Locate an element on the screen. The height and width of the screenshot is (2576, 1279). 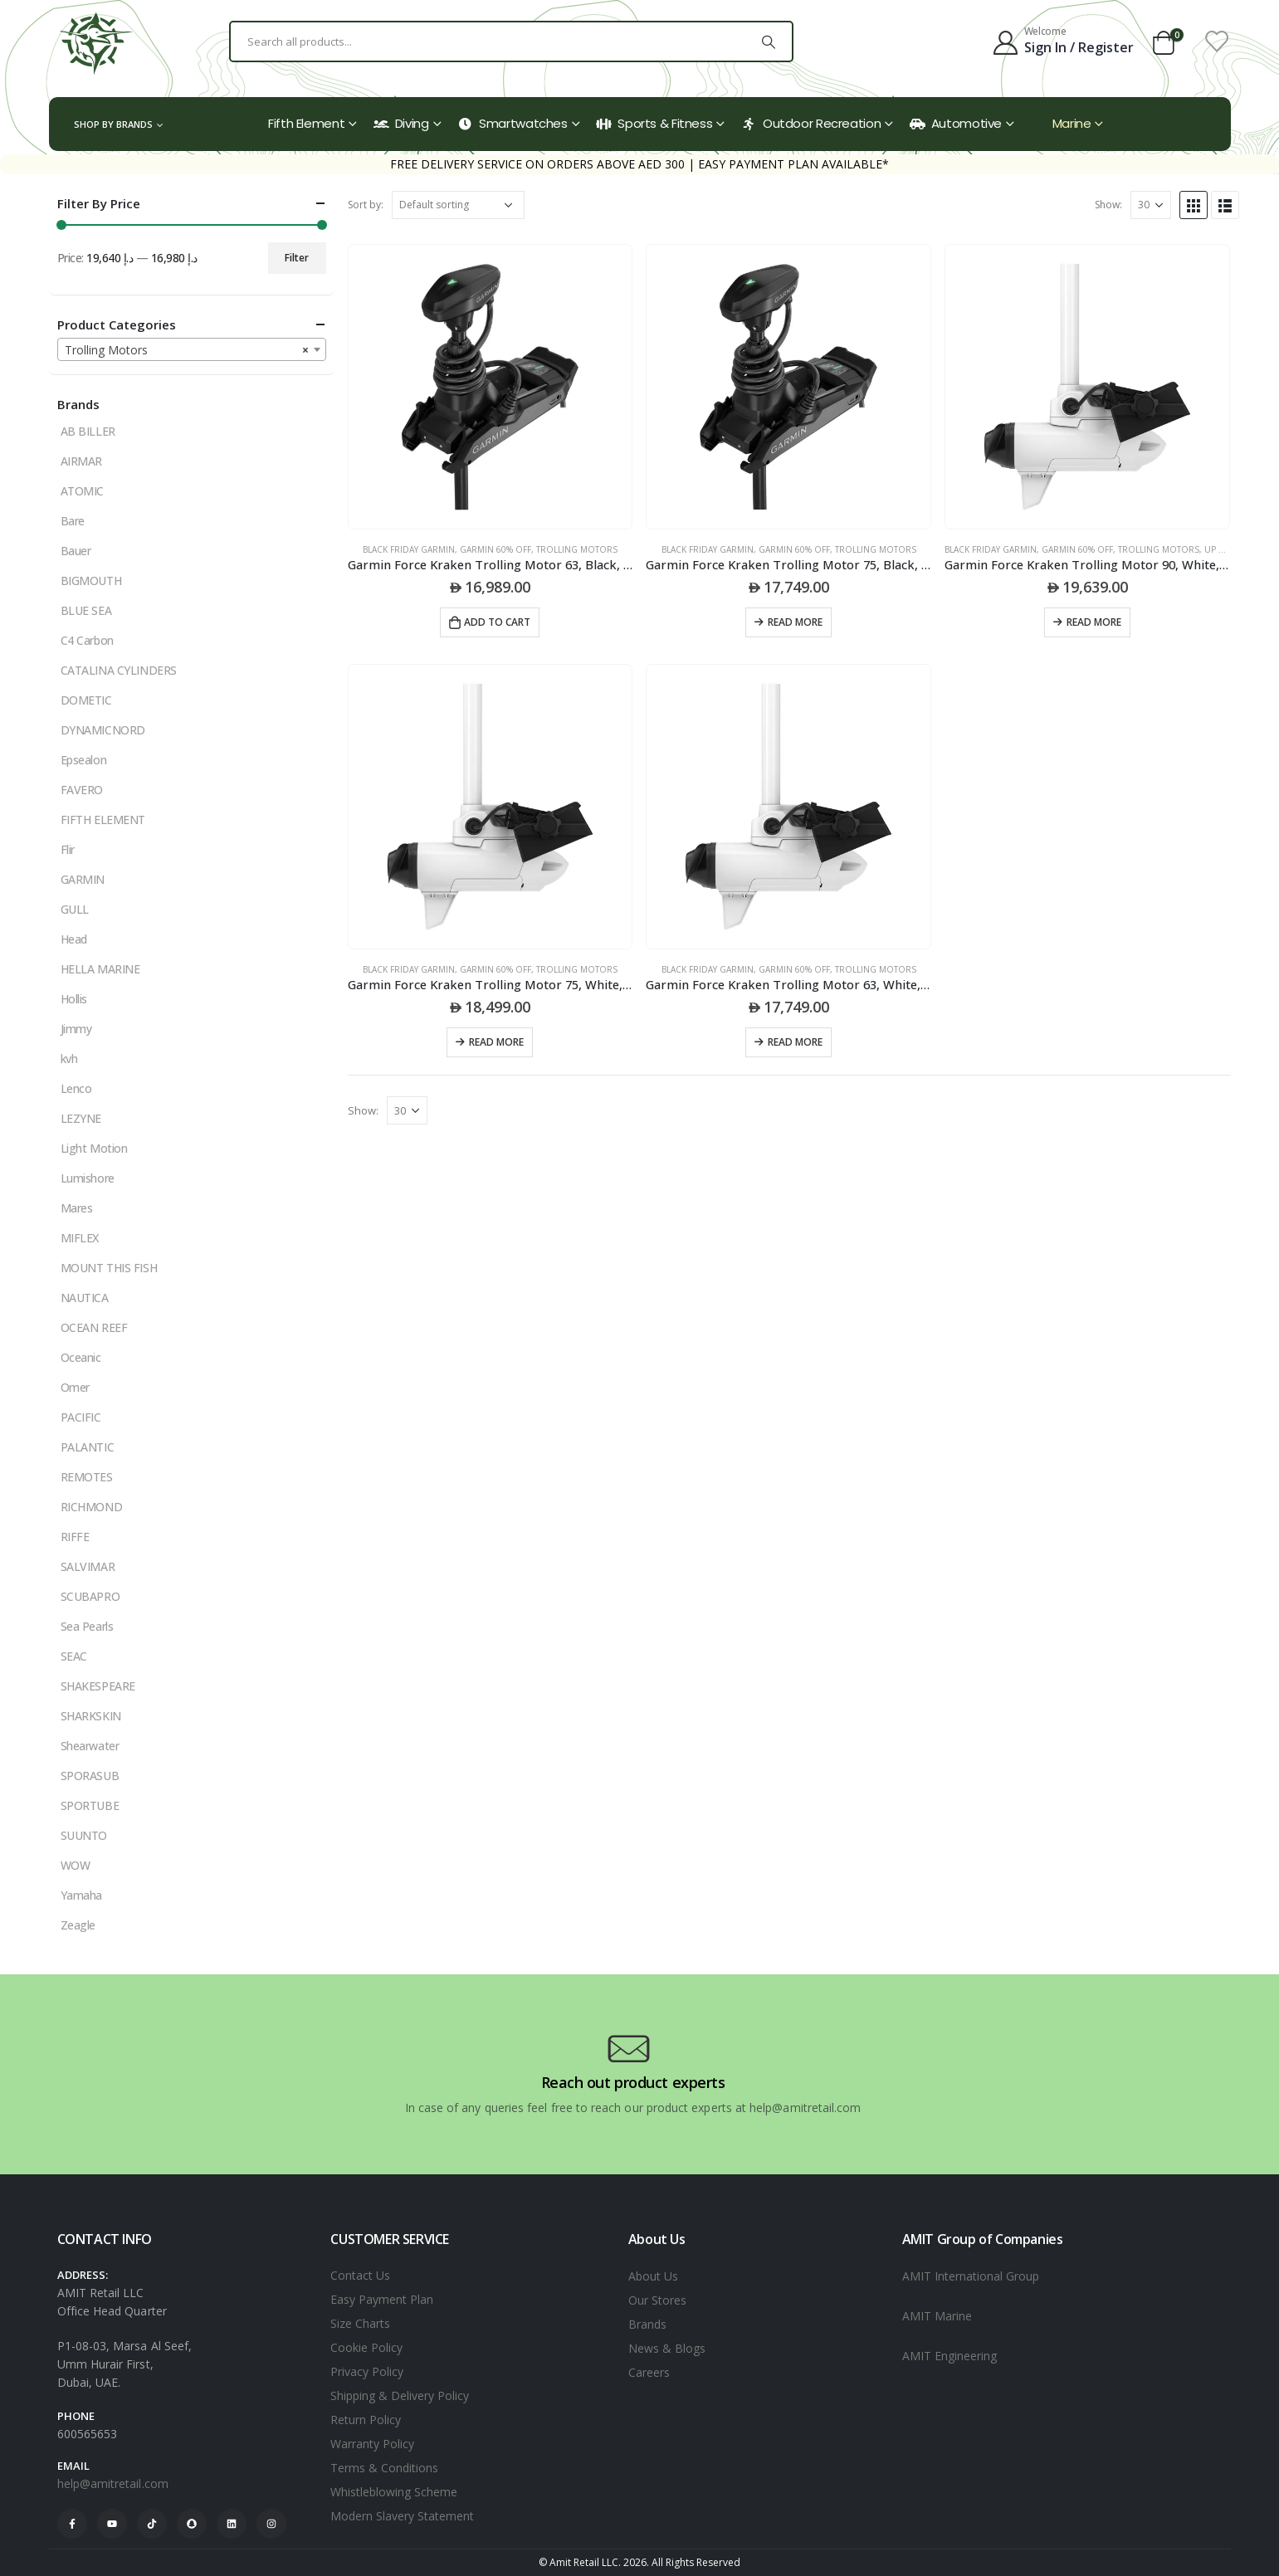
AMIT Marine is located at coordinates (937, 2316).